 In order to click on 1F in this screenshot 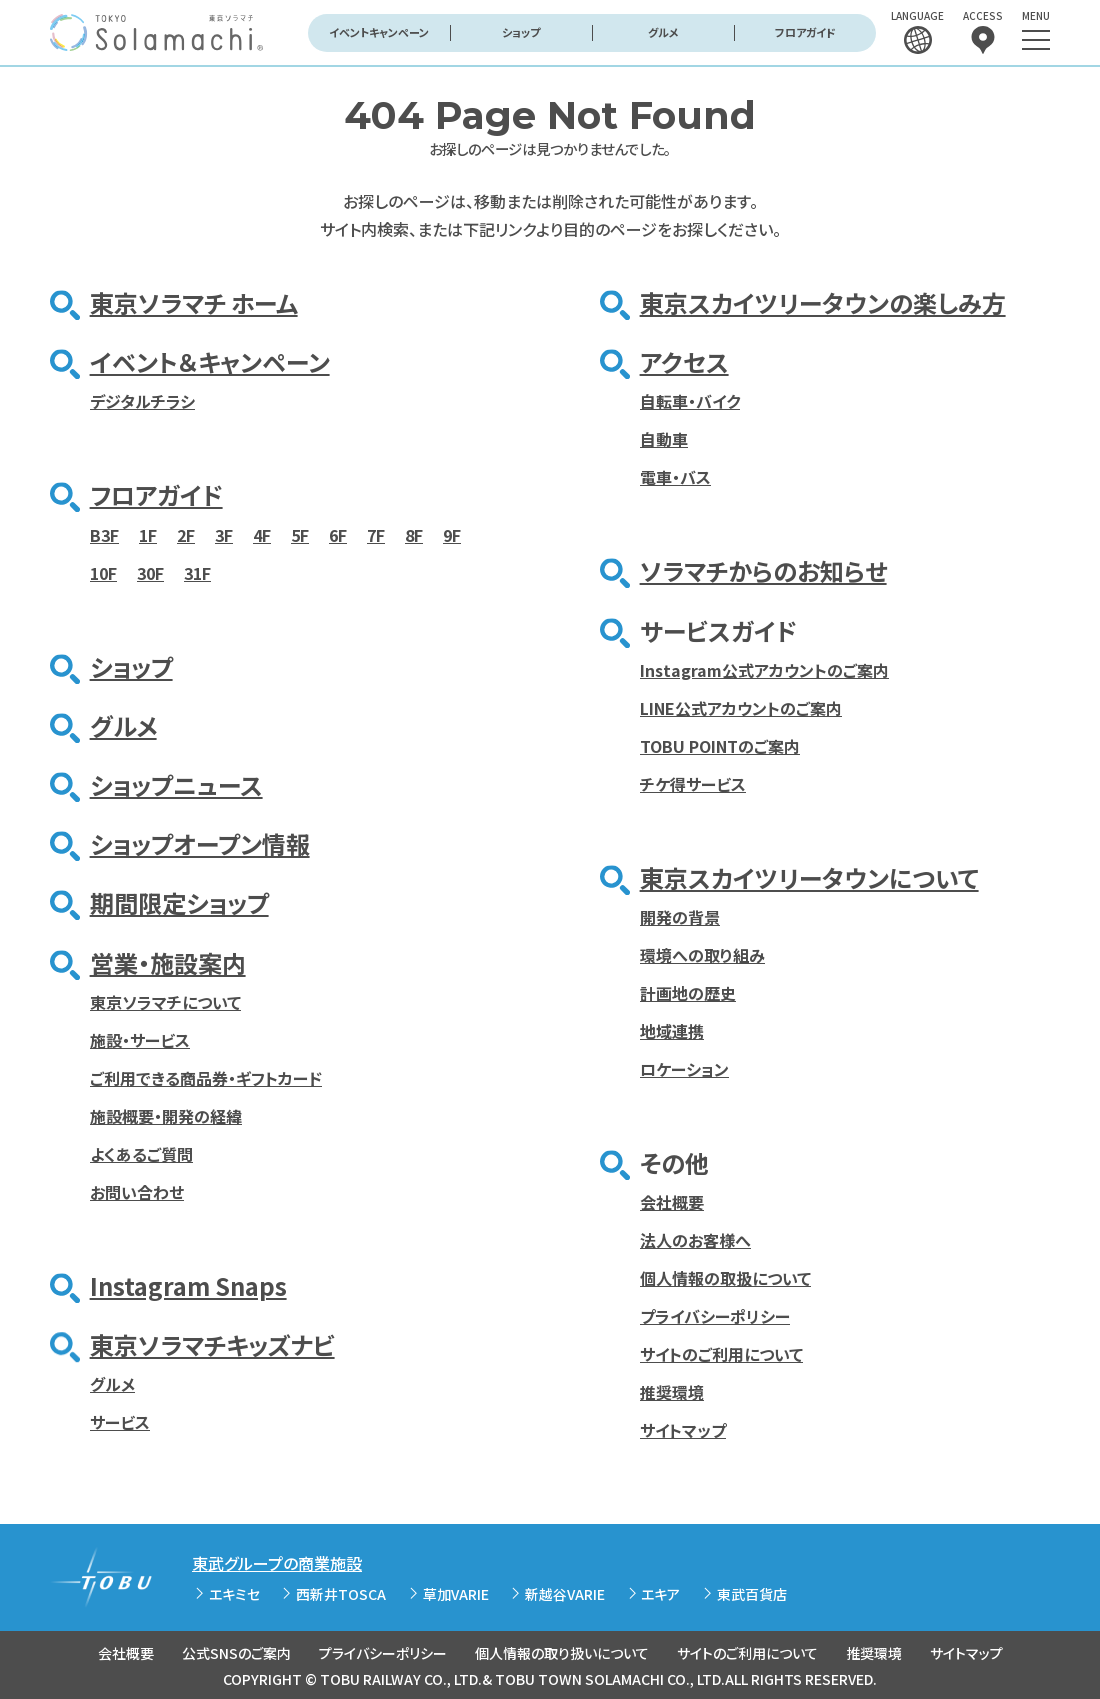, I will do `click(148, 535)`.